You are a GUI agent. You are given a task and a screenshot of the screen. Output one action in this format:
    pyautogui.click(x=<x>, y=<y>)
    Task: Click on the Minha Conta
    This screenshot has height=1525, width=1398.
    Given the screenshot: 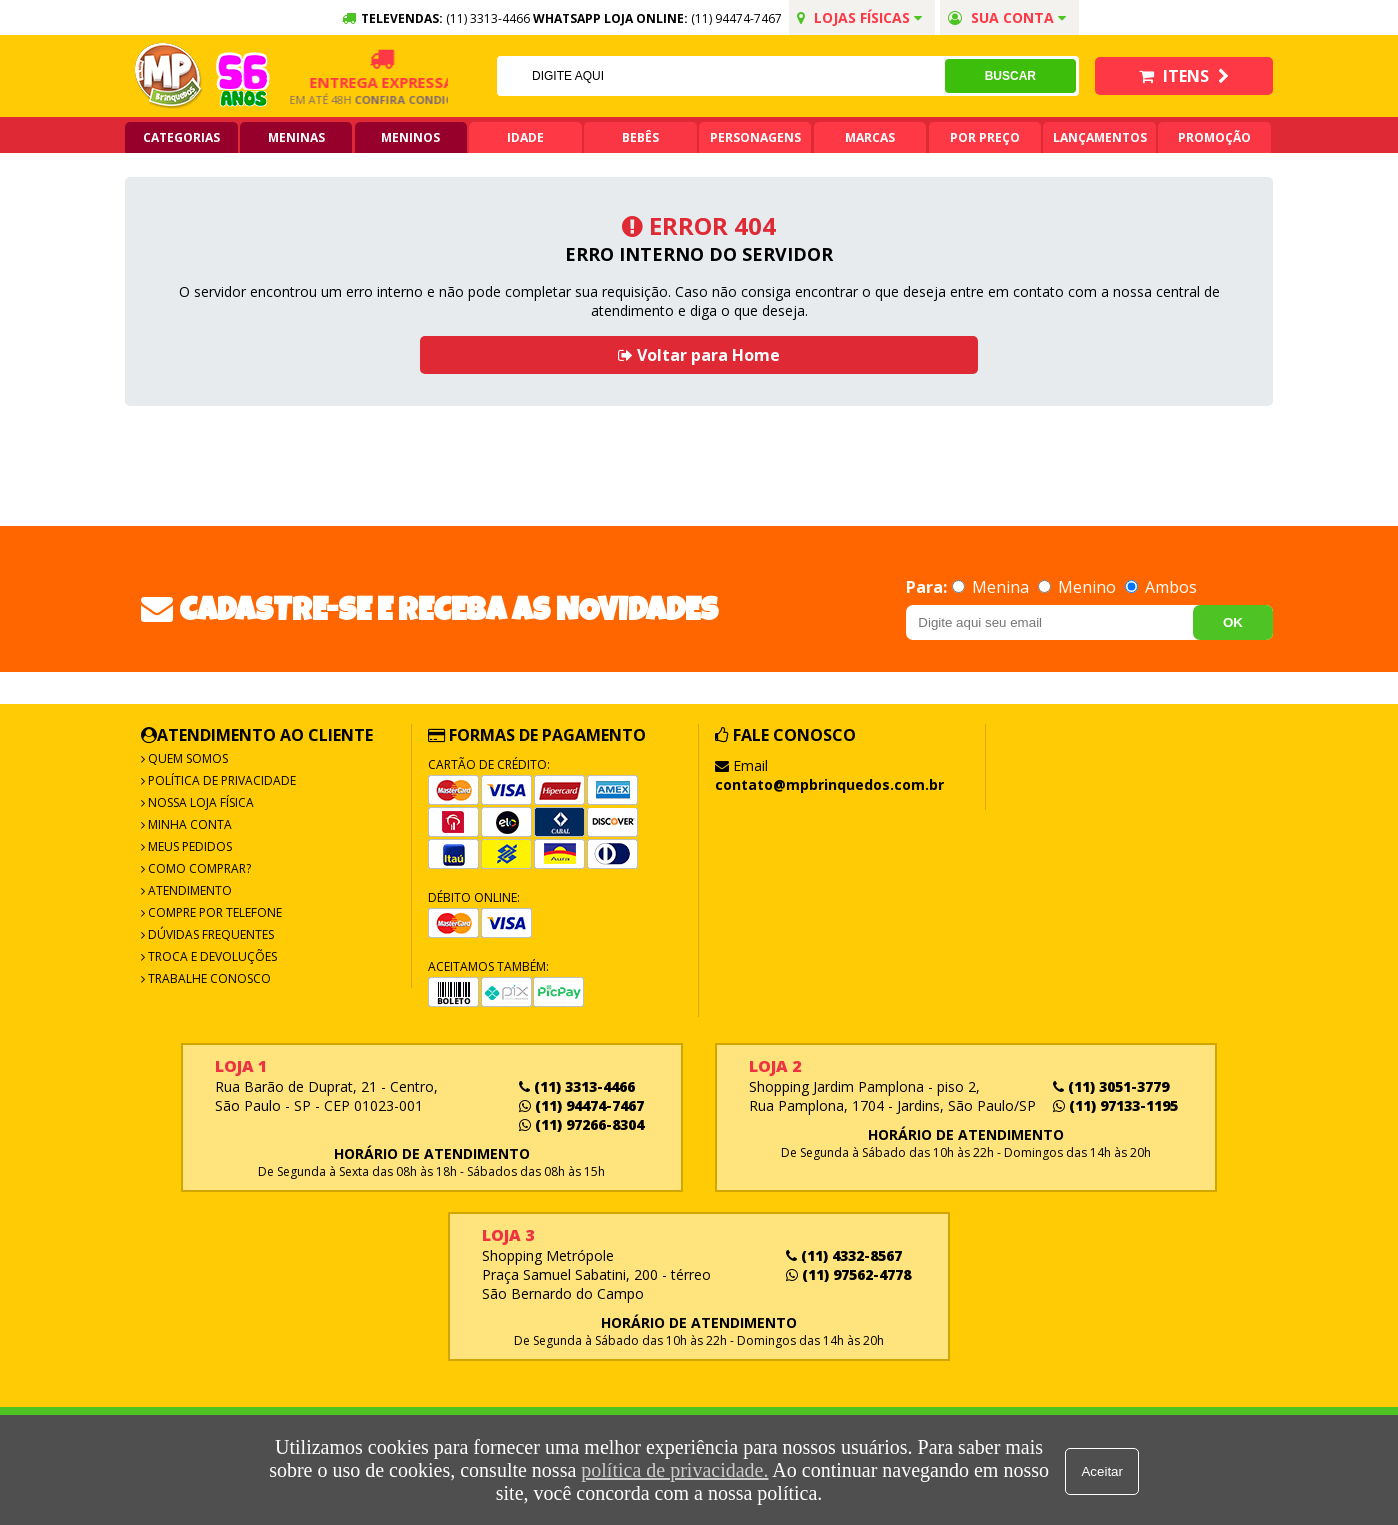 What is the action you would take?
    pyautogui.click(x=188, y=824)
    